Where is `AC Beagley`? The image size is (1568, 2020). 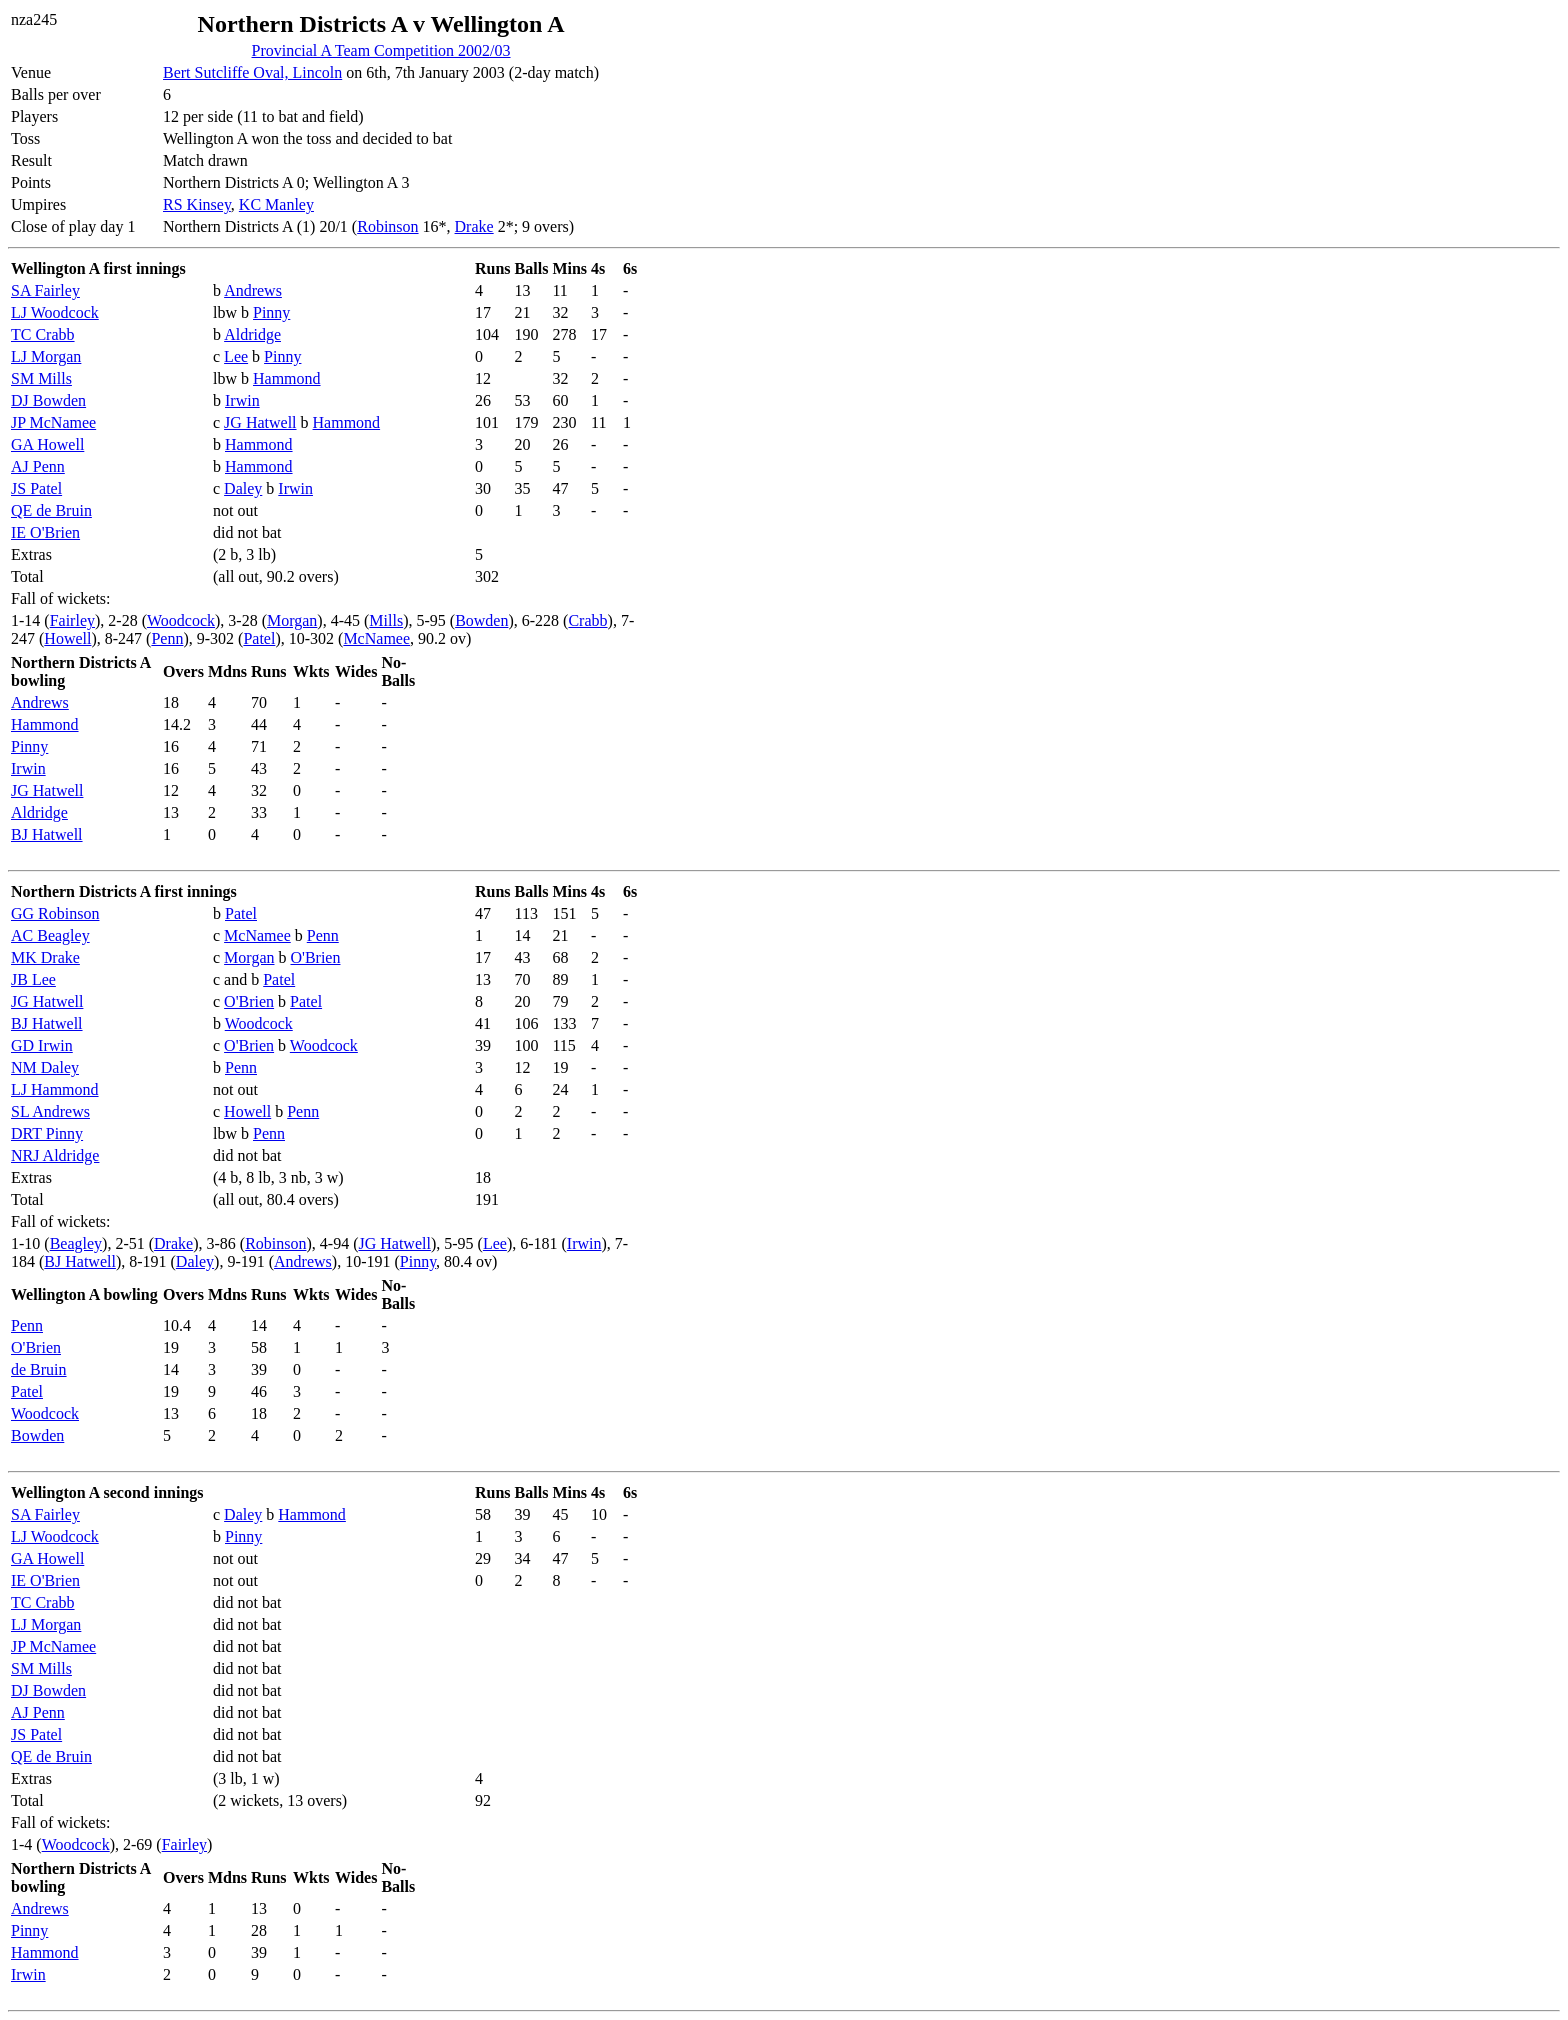
AC Beagley is located at coordinates (50, 935).